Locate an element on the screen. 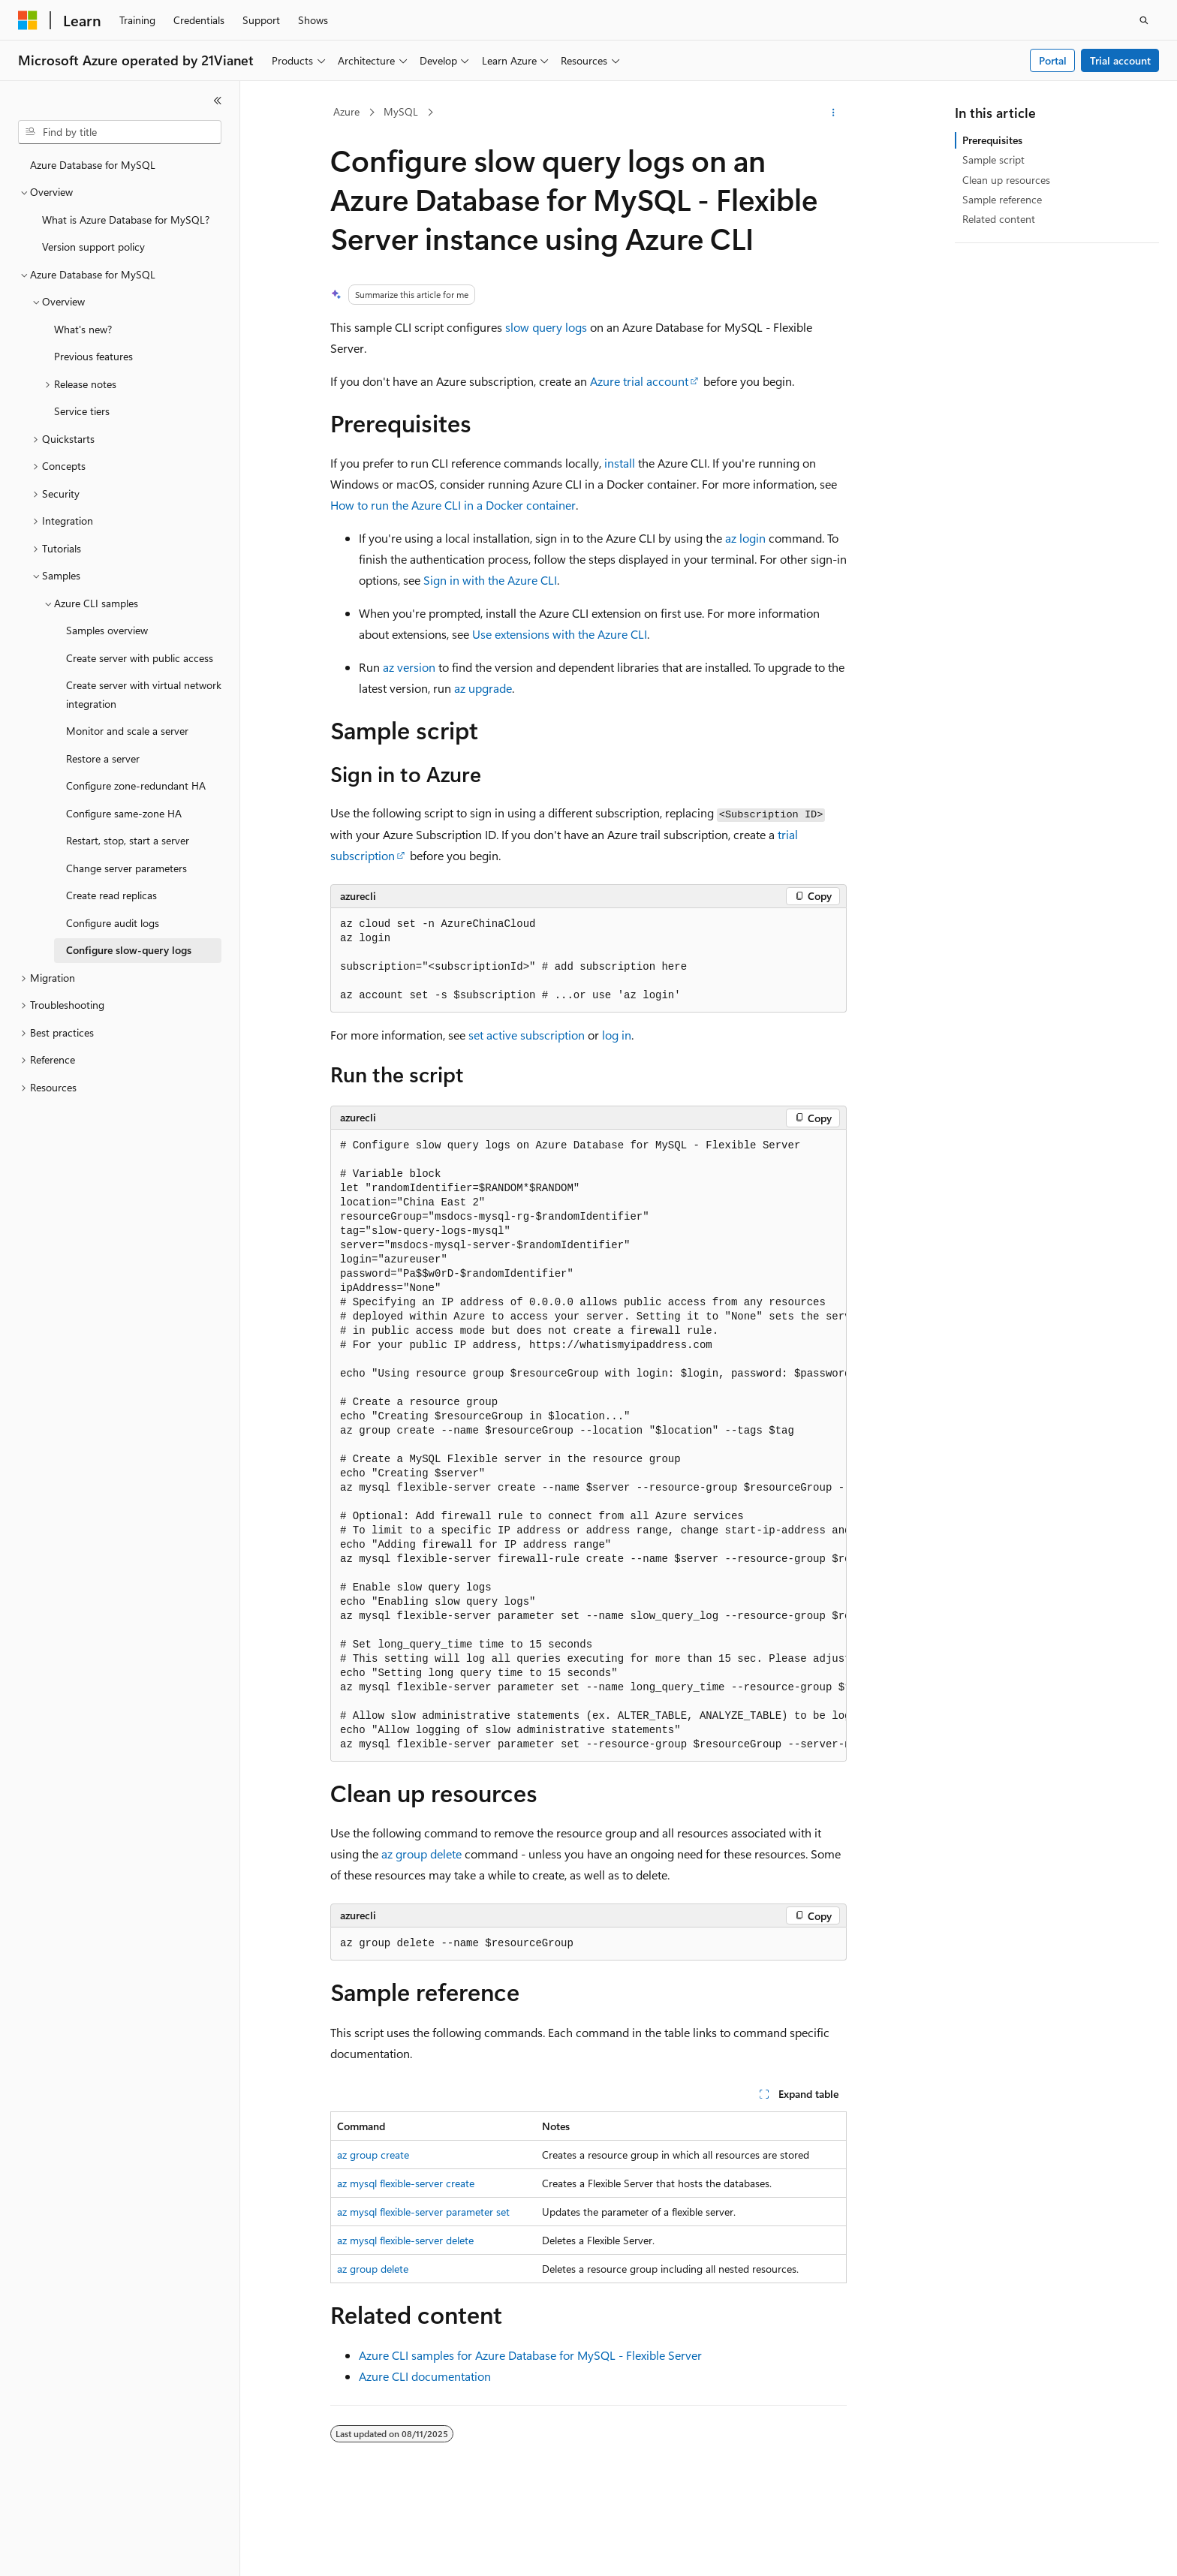 This screenshot has width=1177, height=2576. set active subscription is located at coordinates (526, 1035).